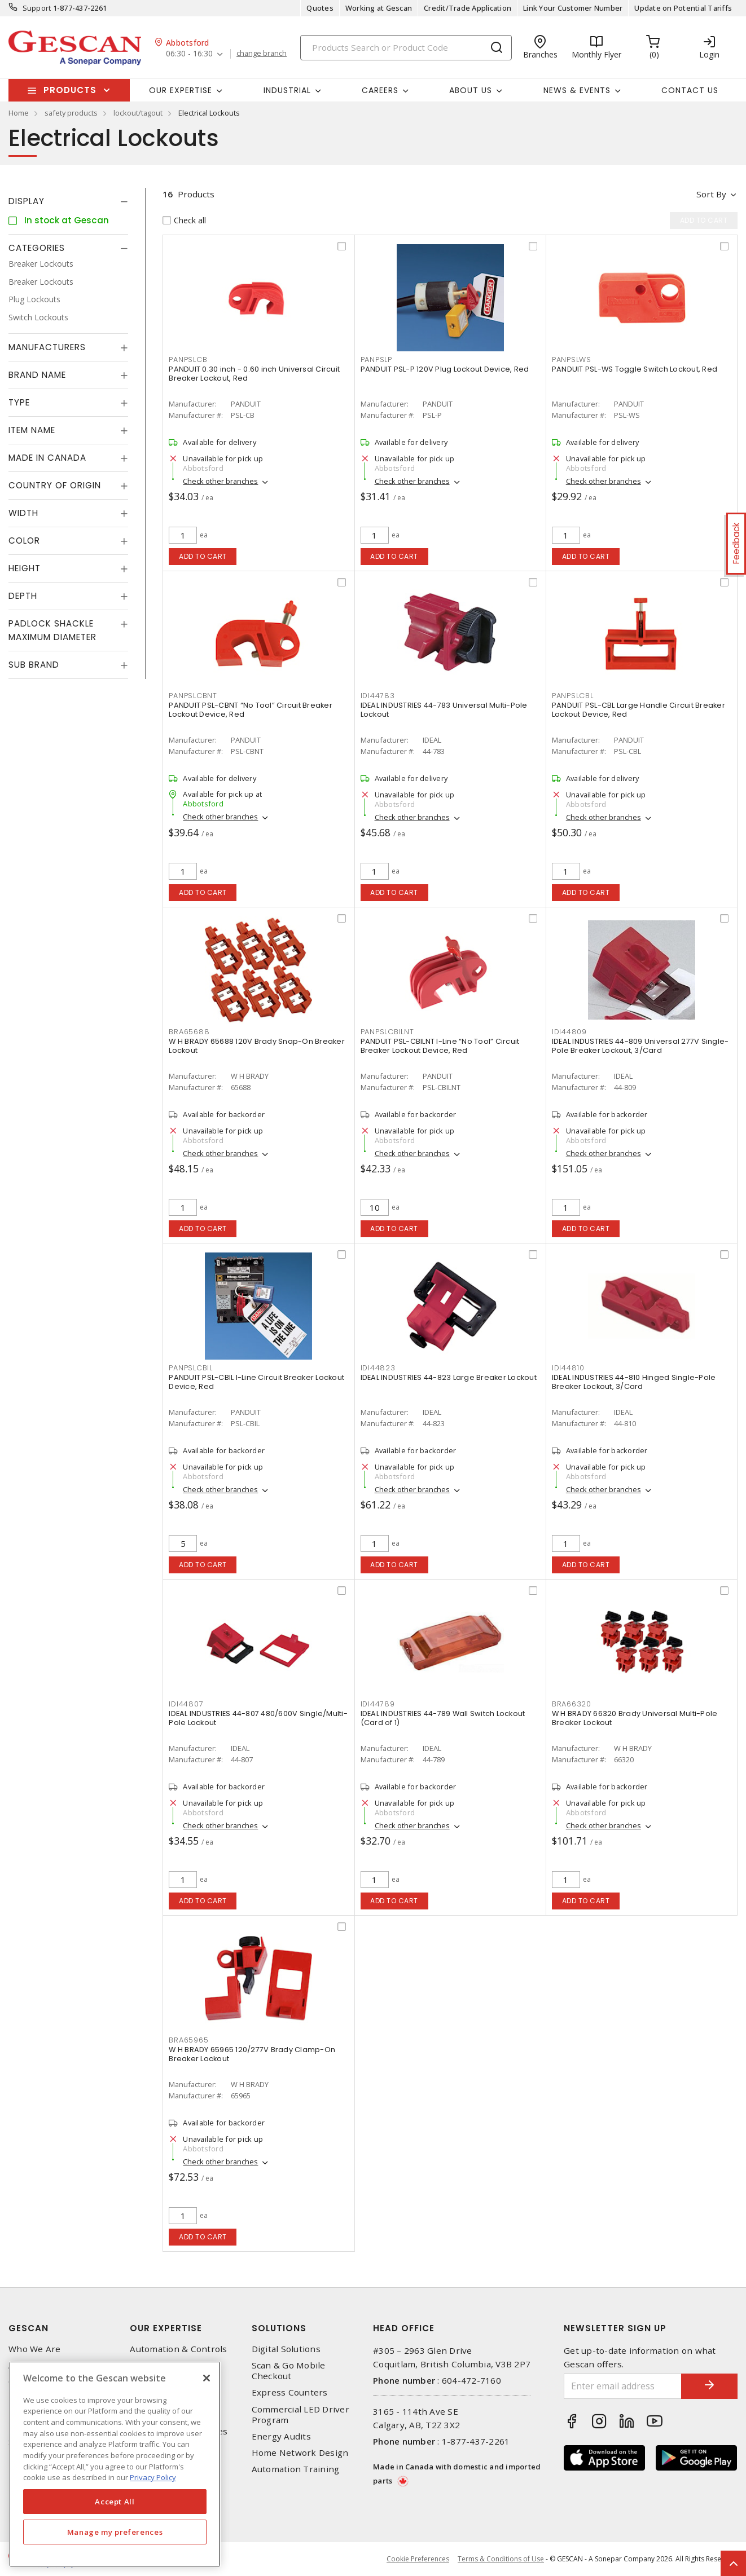 This screenshot has width=746, height=2576. Describe the element at coordinates (261, 53) in the screenshot. I see `change branch` at that location.